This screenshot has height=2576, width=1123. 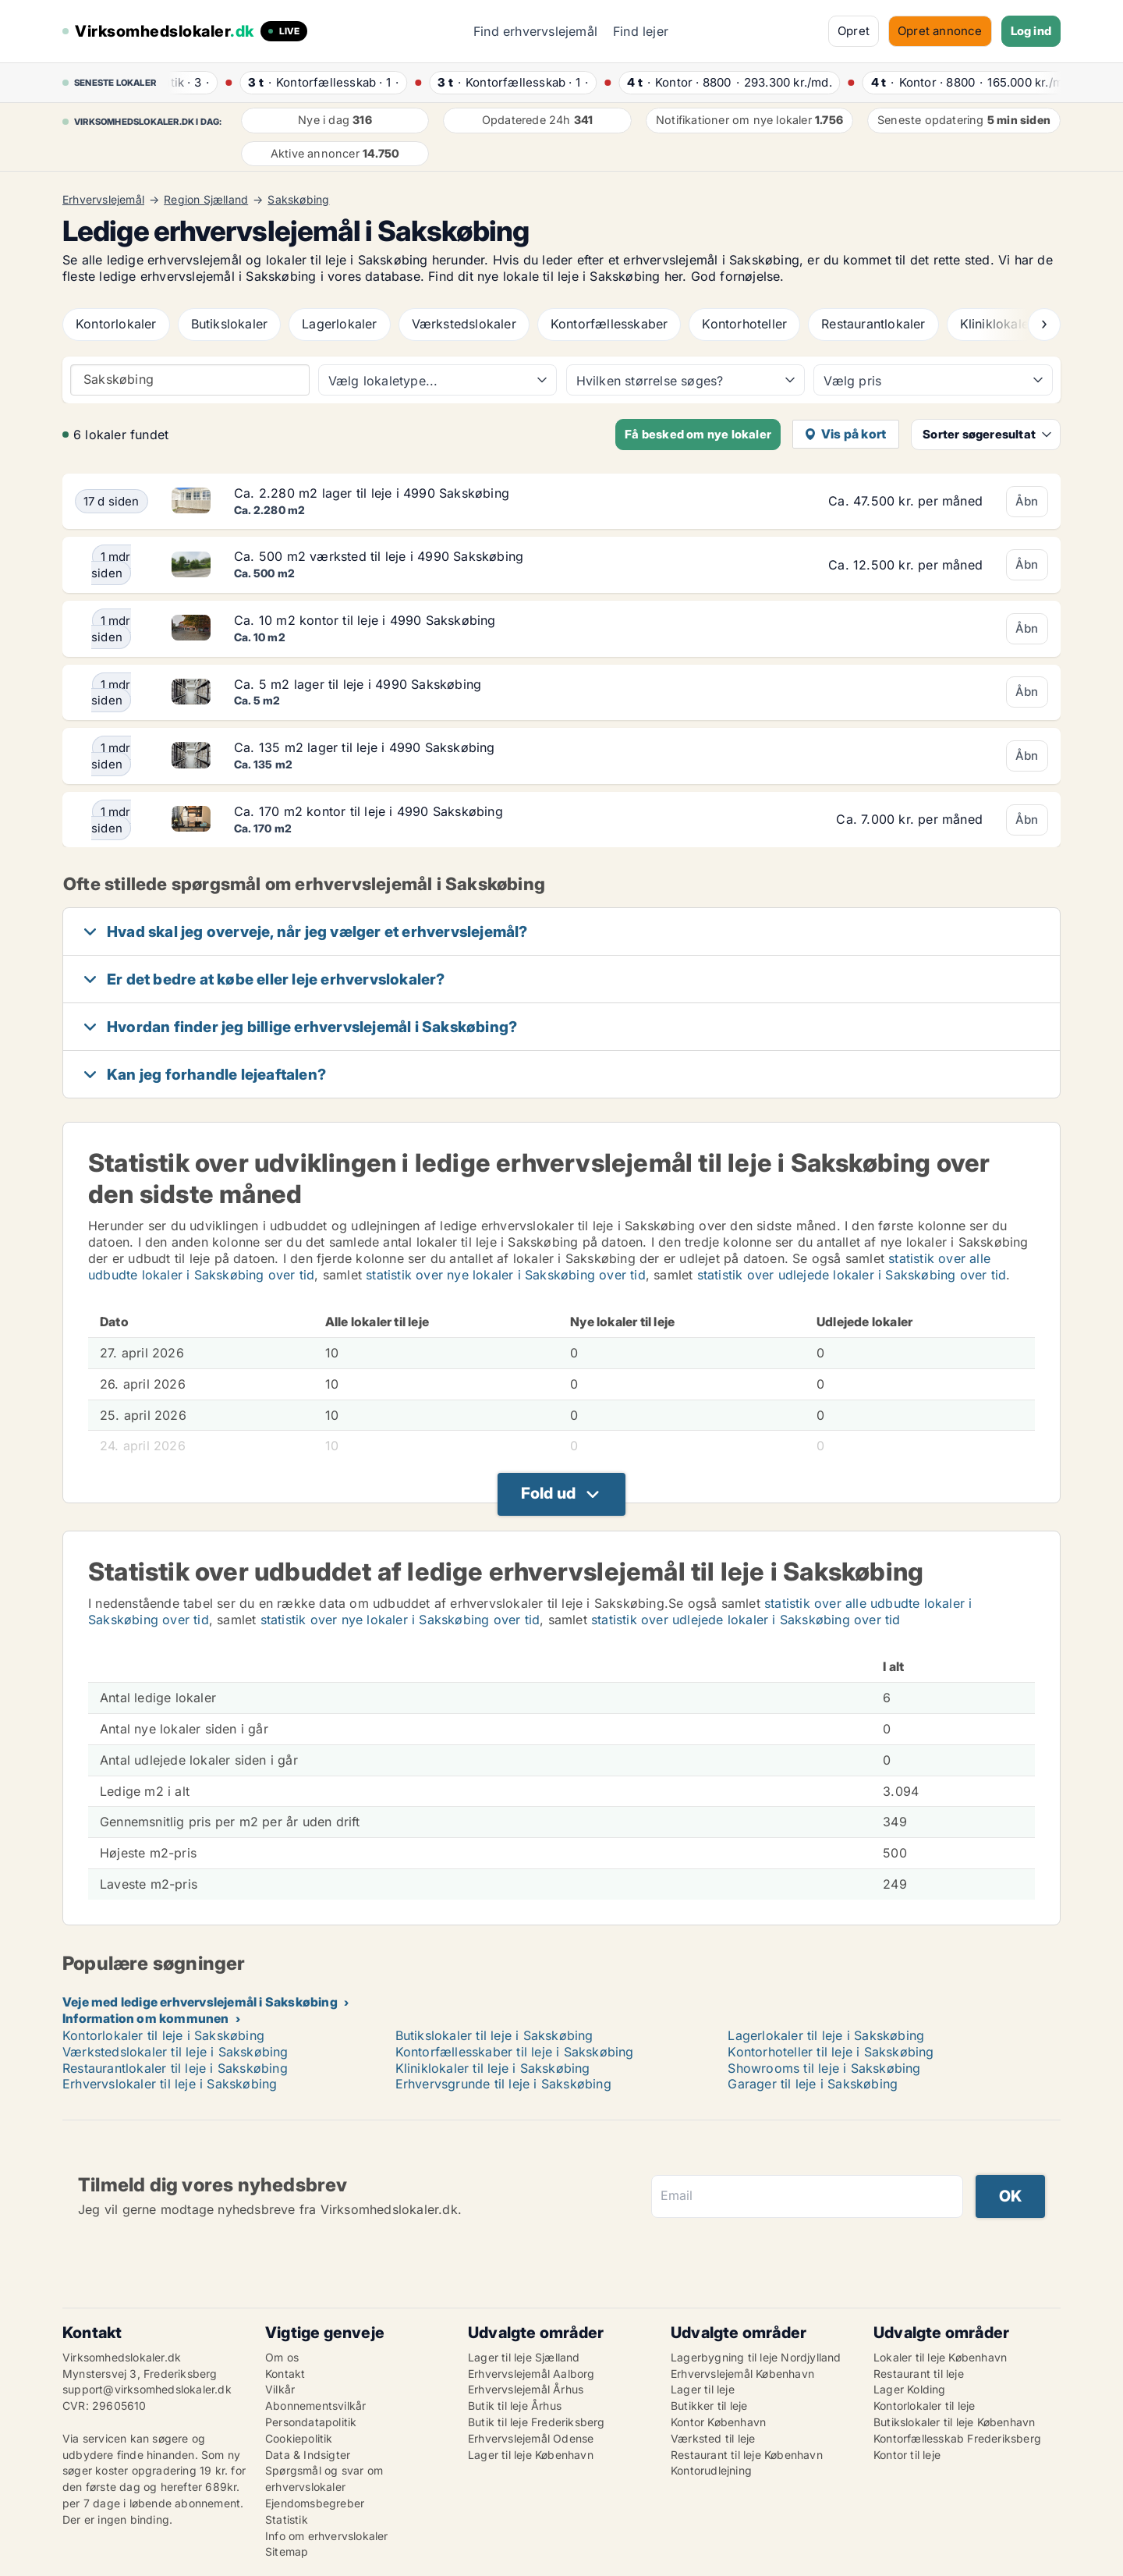 I want to click on Garager til leje i Sakskøbing, so click(x=813, y=2084).